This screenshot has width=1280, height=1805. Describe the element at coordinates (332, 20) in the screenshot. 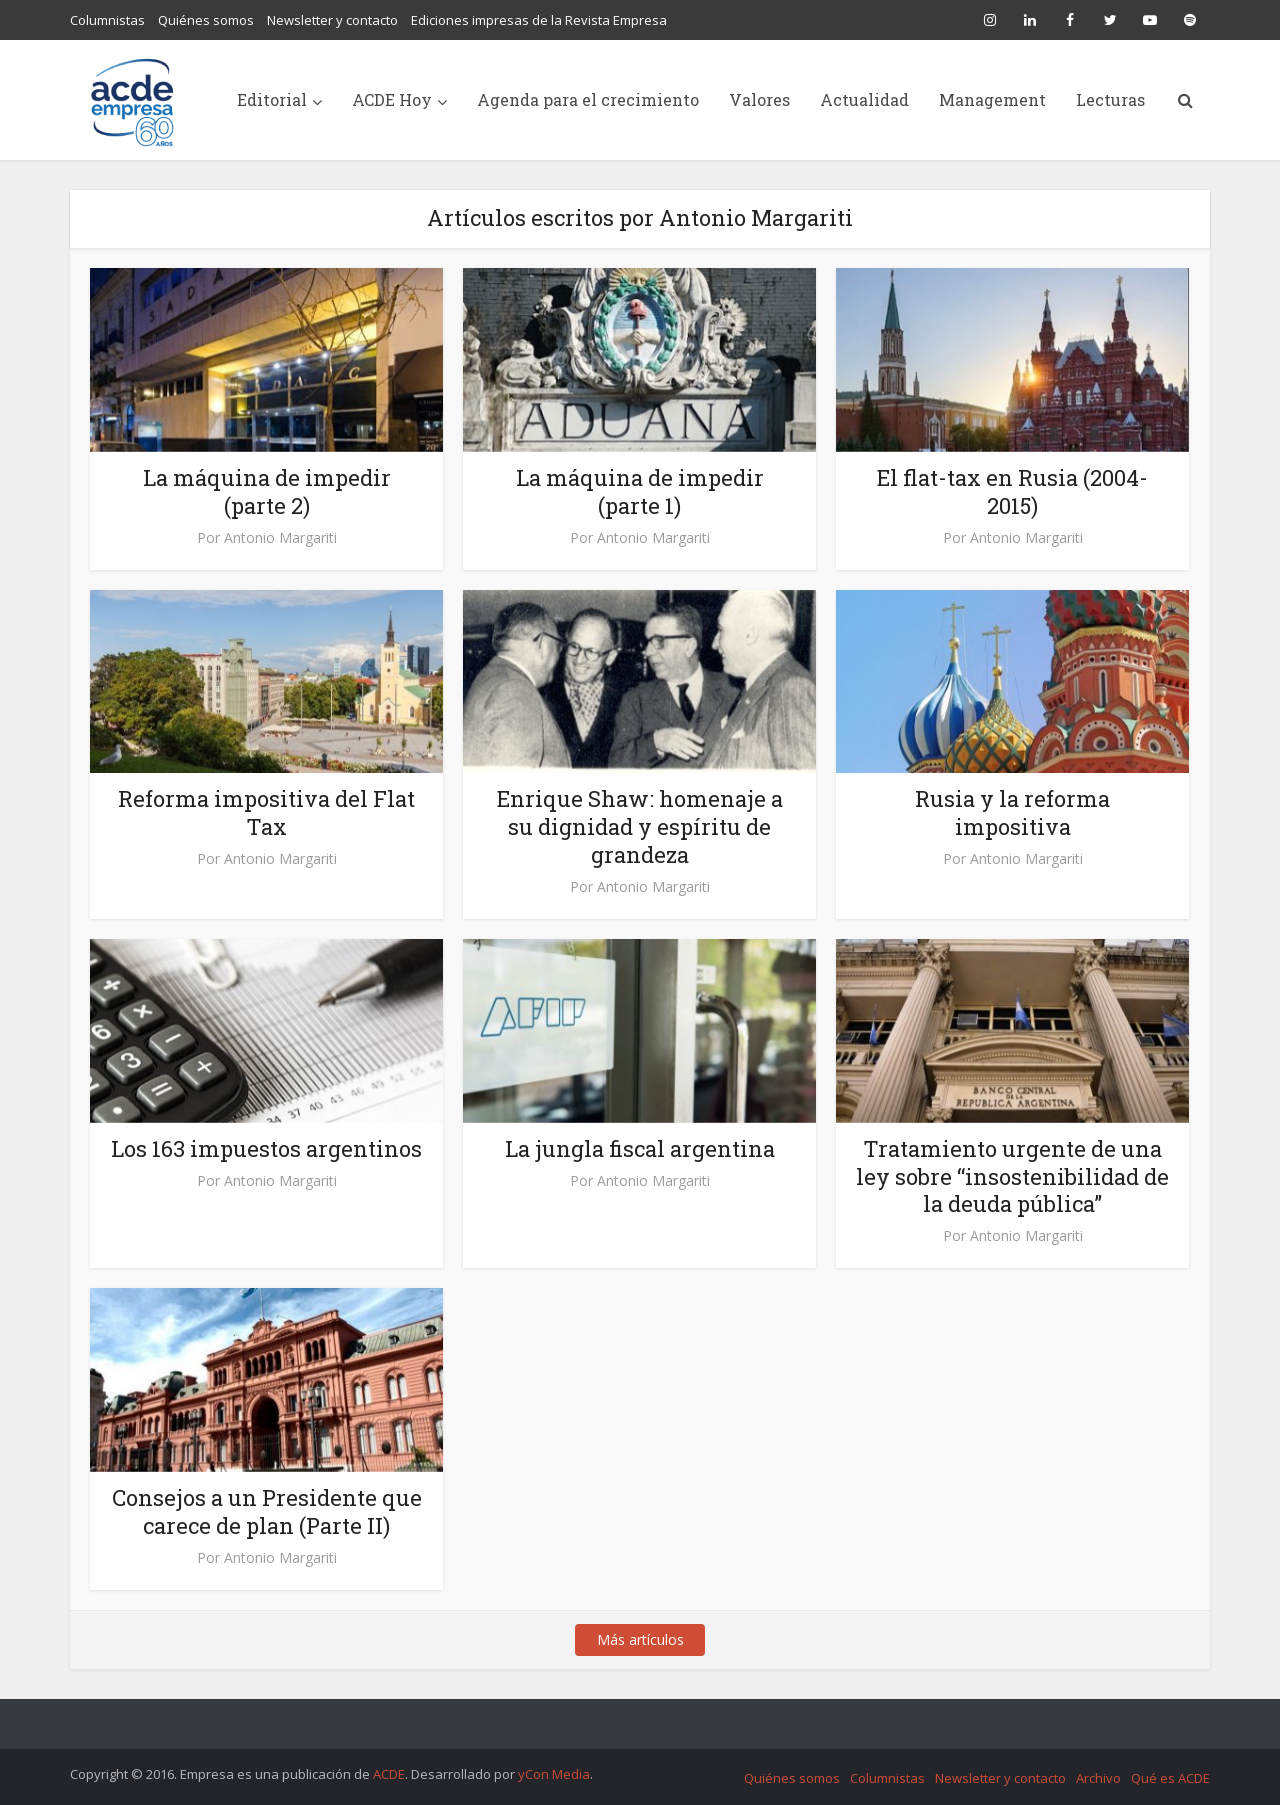

I see `Newsletter y contacto` at that location.